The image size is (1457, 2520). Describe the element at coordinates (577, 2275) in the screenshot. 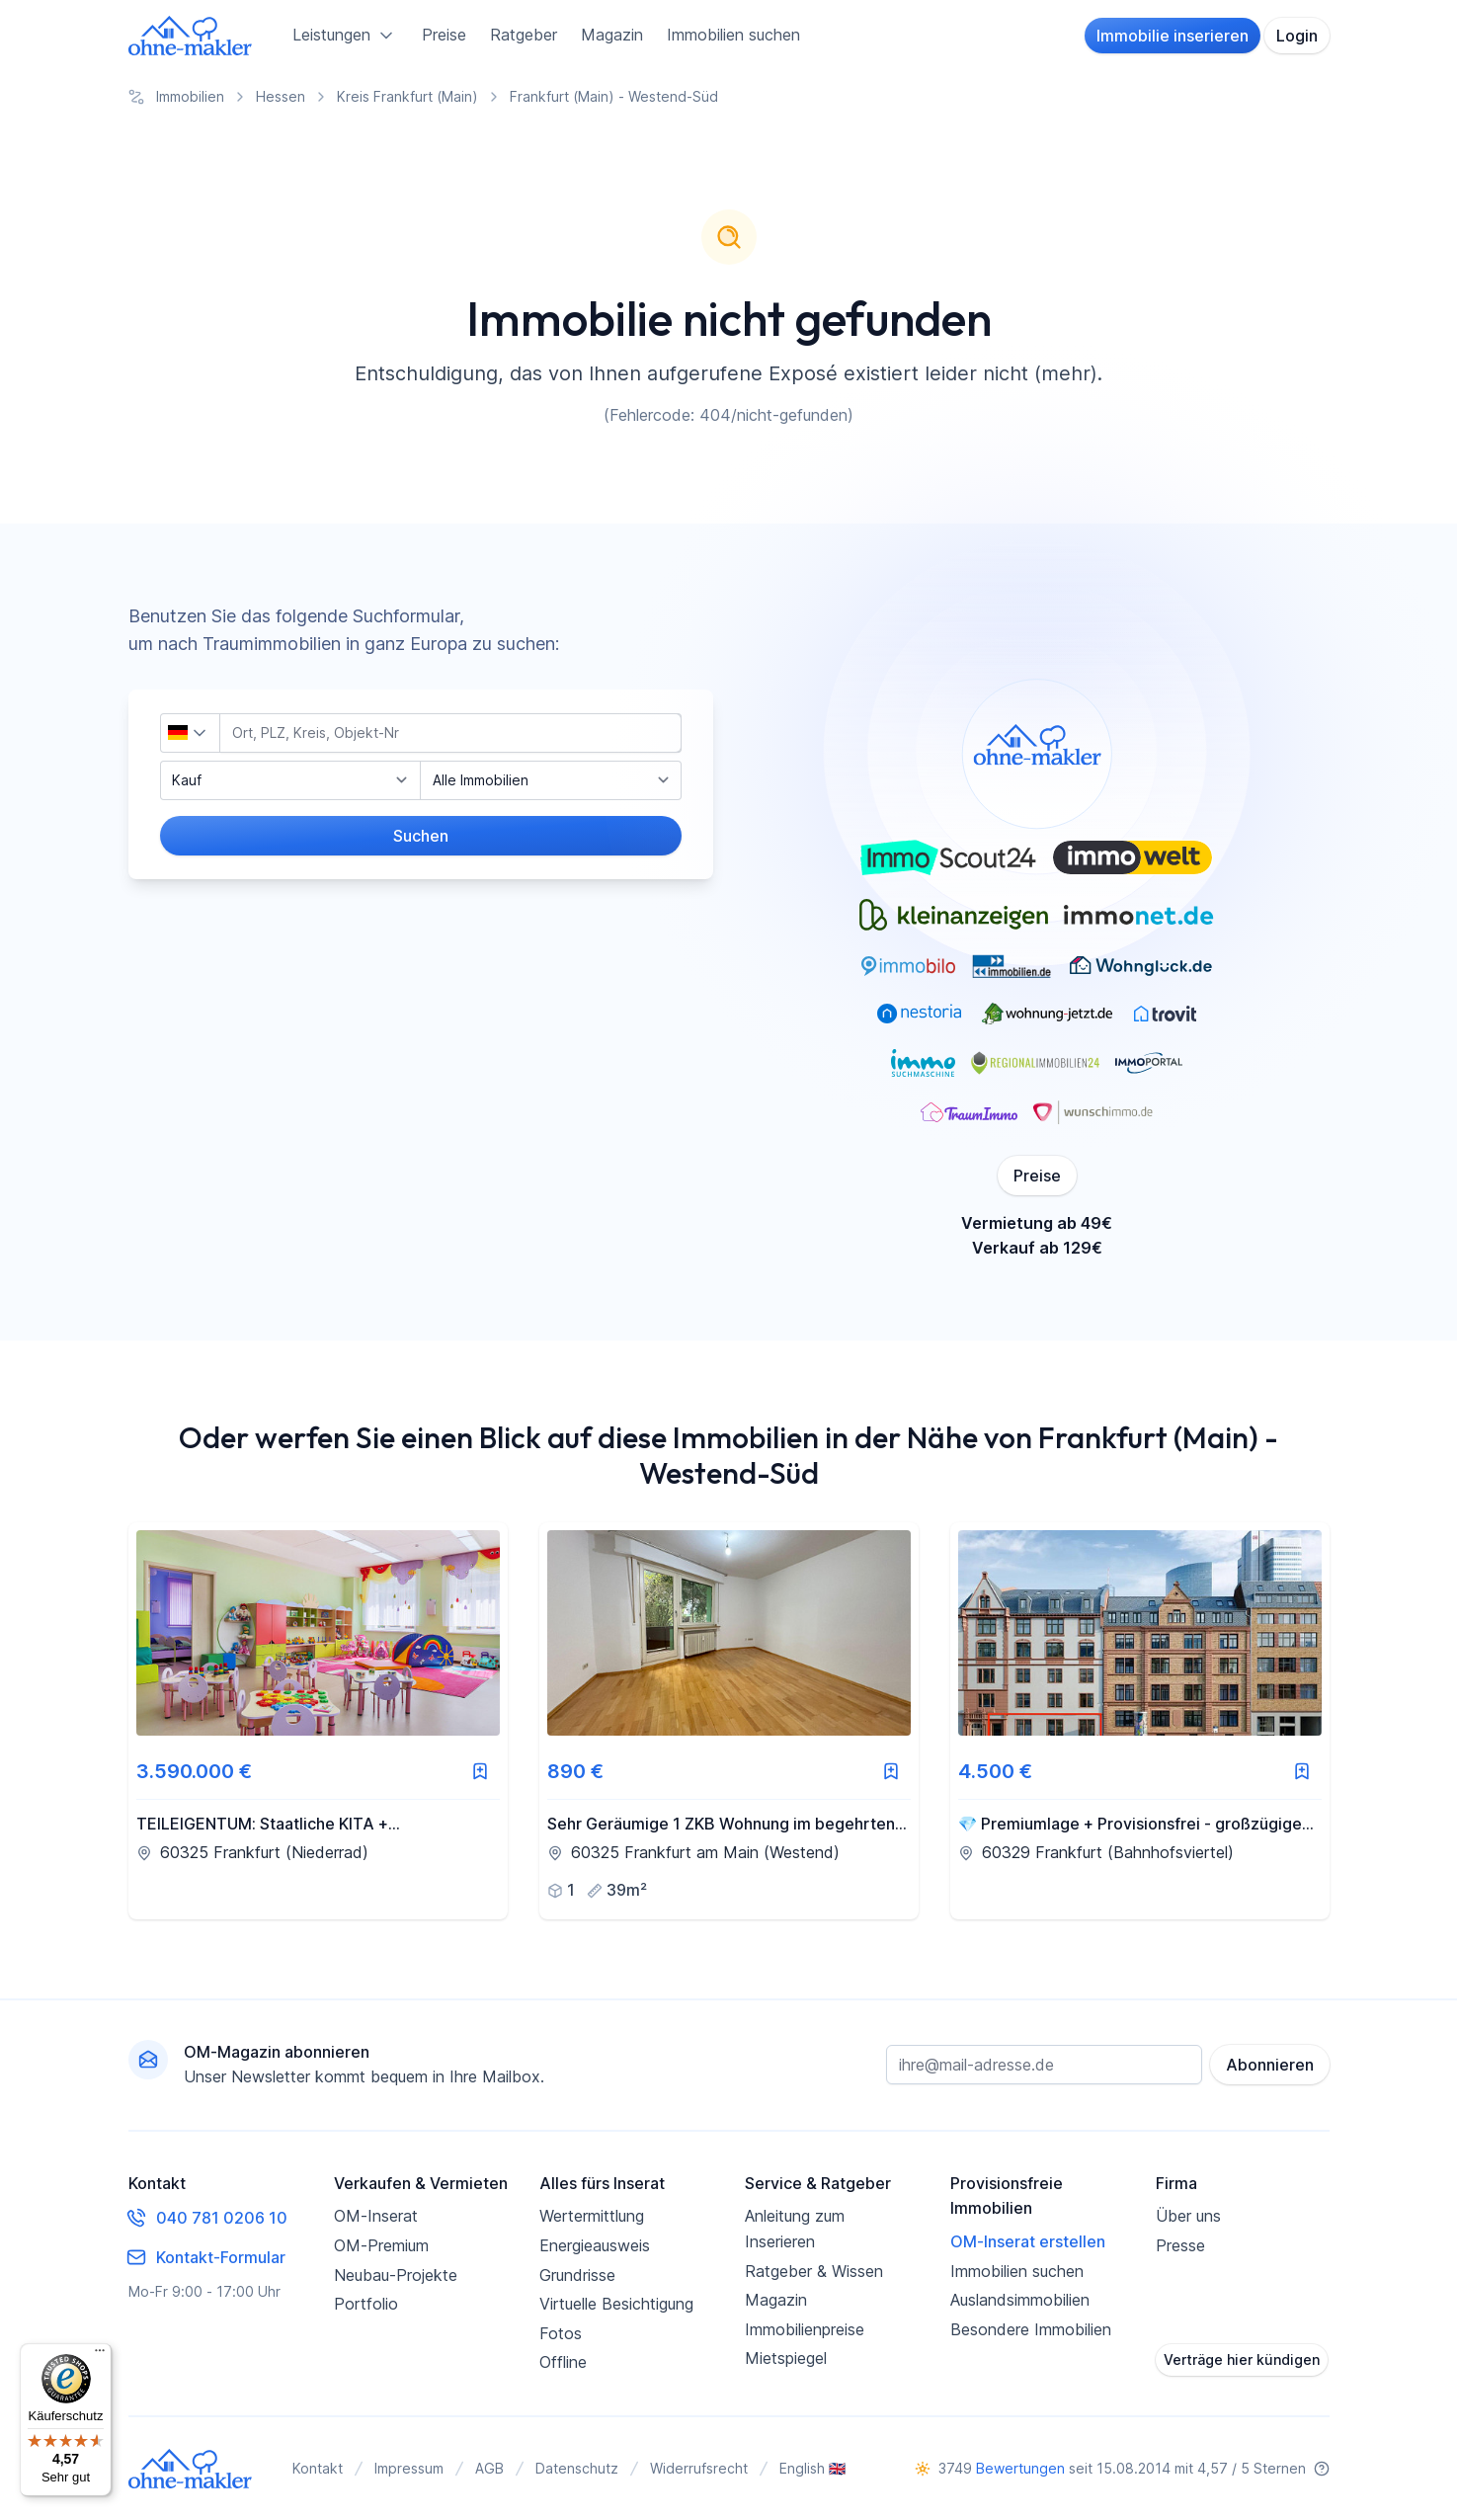

I see `Grundrisse` at that location.